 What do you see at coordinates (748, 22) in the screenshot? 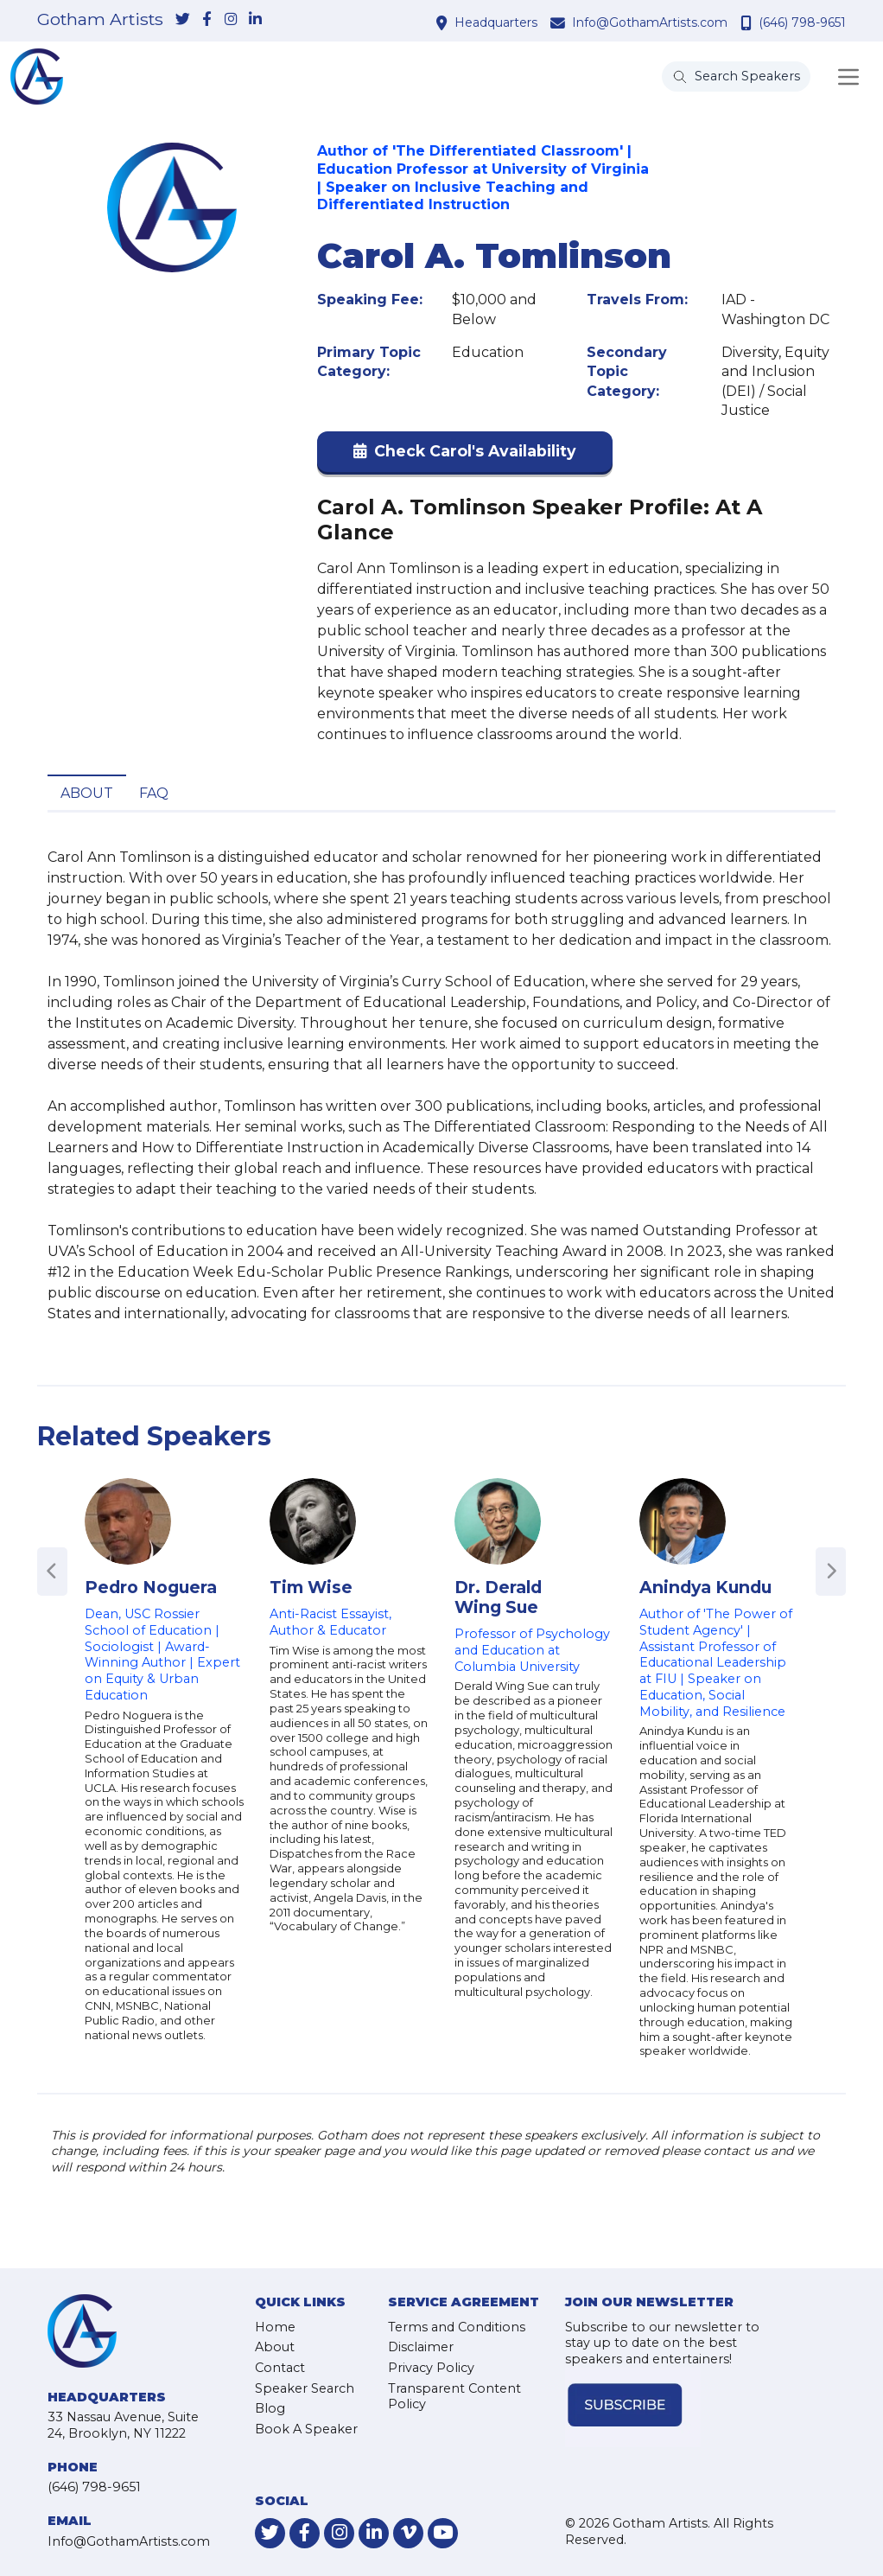
I see `[contact phone number]` at bounding box center [748, 22].